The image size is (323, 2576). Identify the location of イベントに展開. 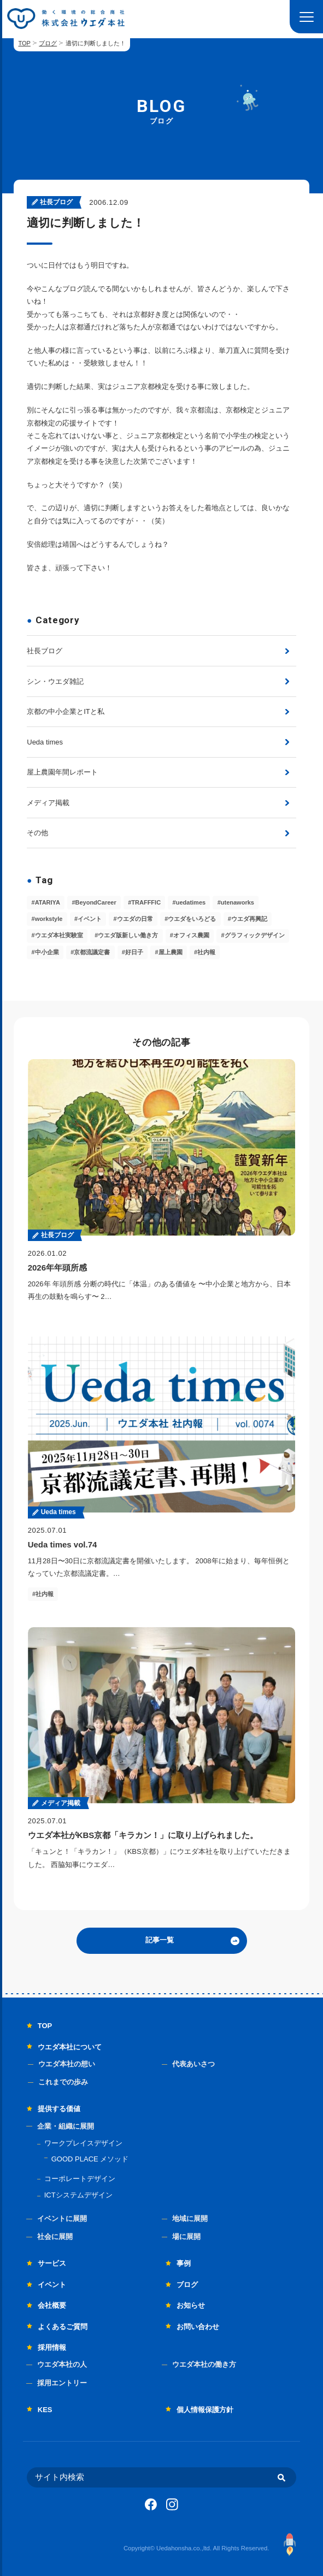
(62, 2218).